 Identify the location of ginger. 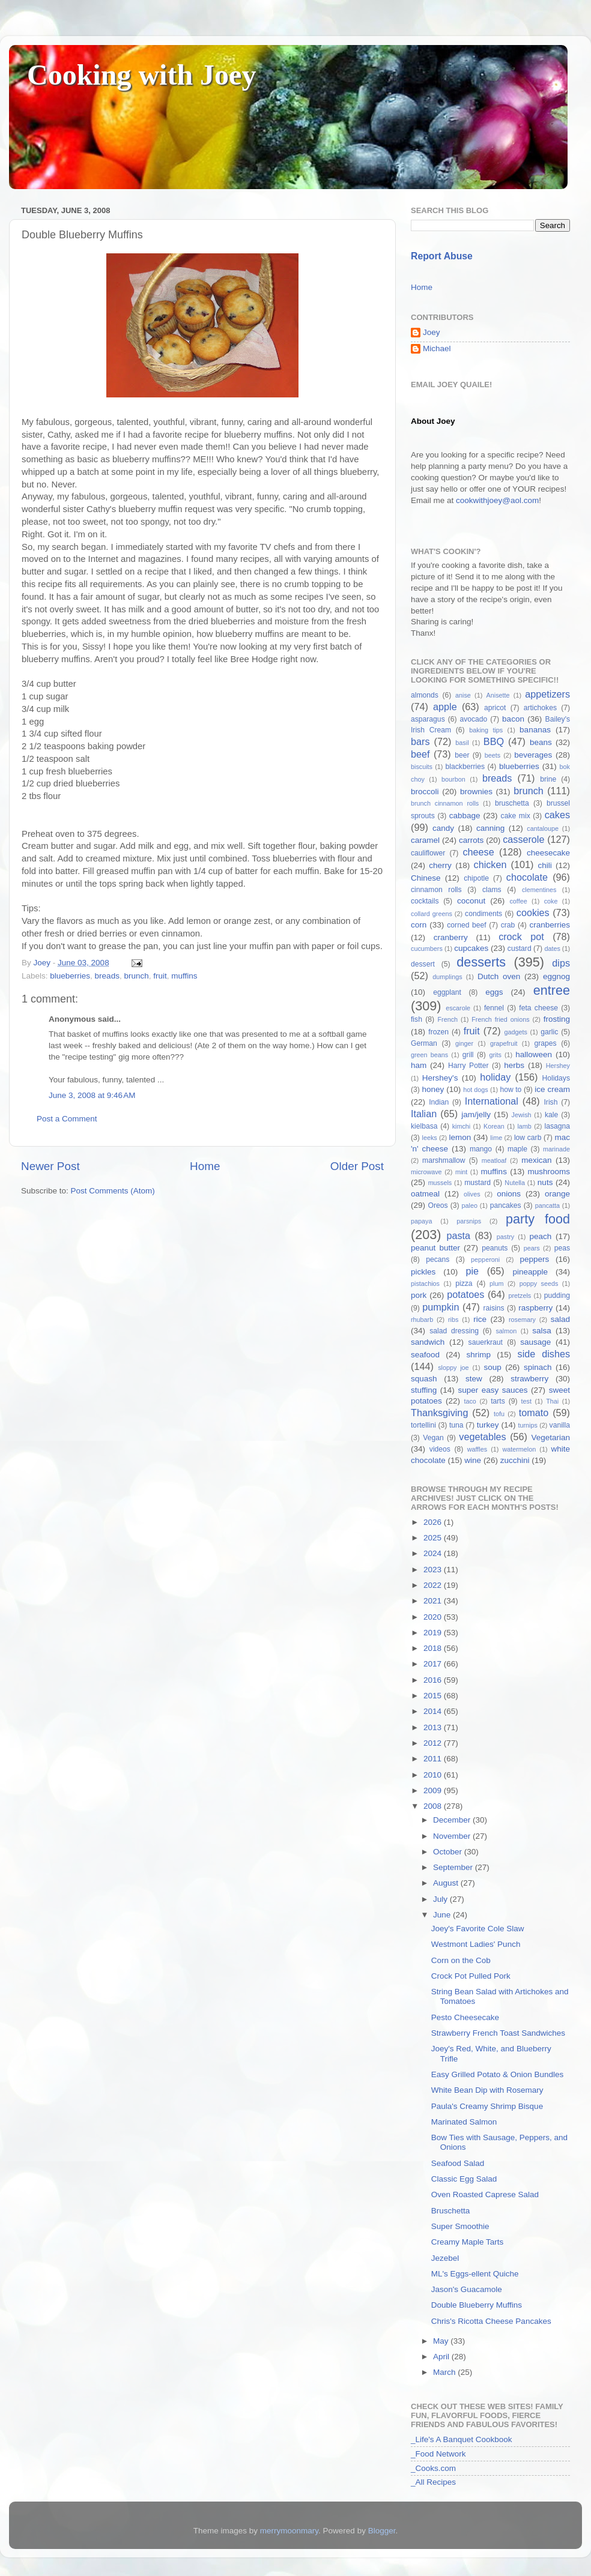
(464, 1043).